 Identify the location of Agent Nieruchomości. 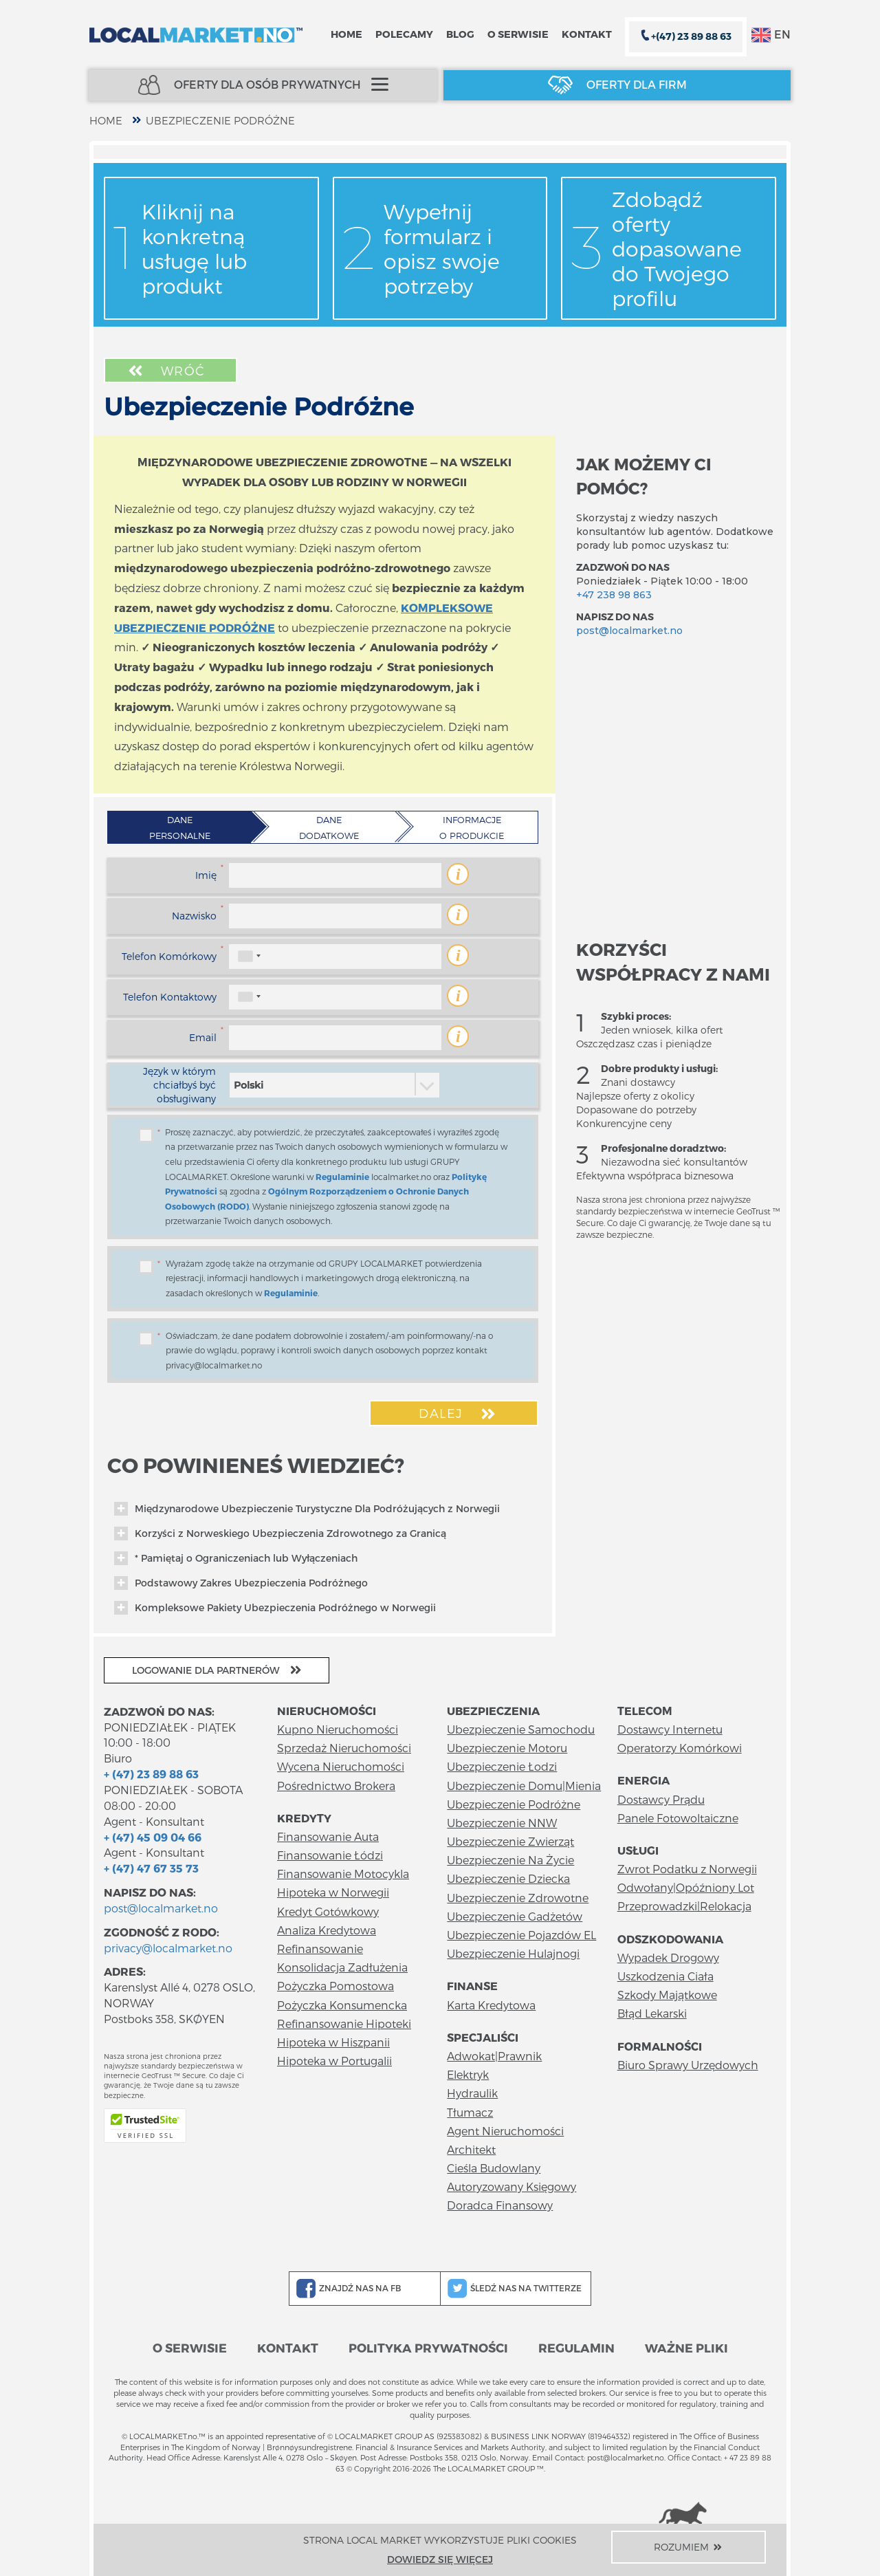
(505, 2130).